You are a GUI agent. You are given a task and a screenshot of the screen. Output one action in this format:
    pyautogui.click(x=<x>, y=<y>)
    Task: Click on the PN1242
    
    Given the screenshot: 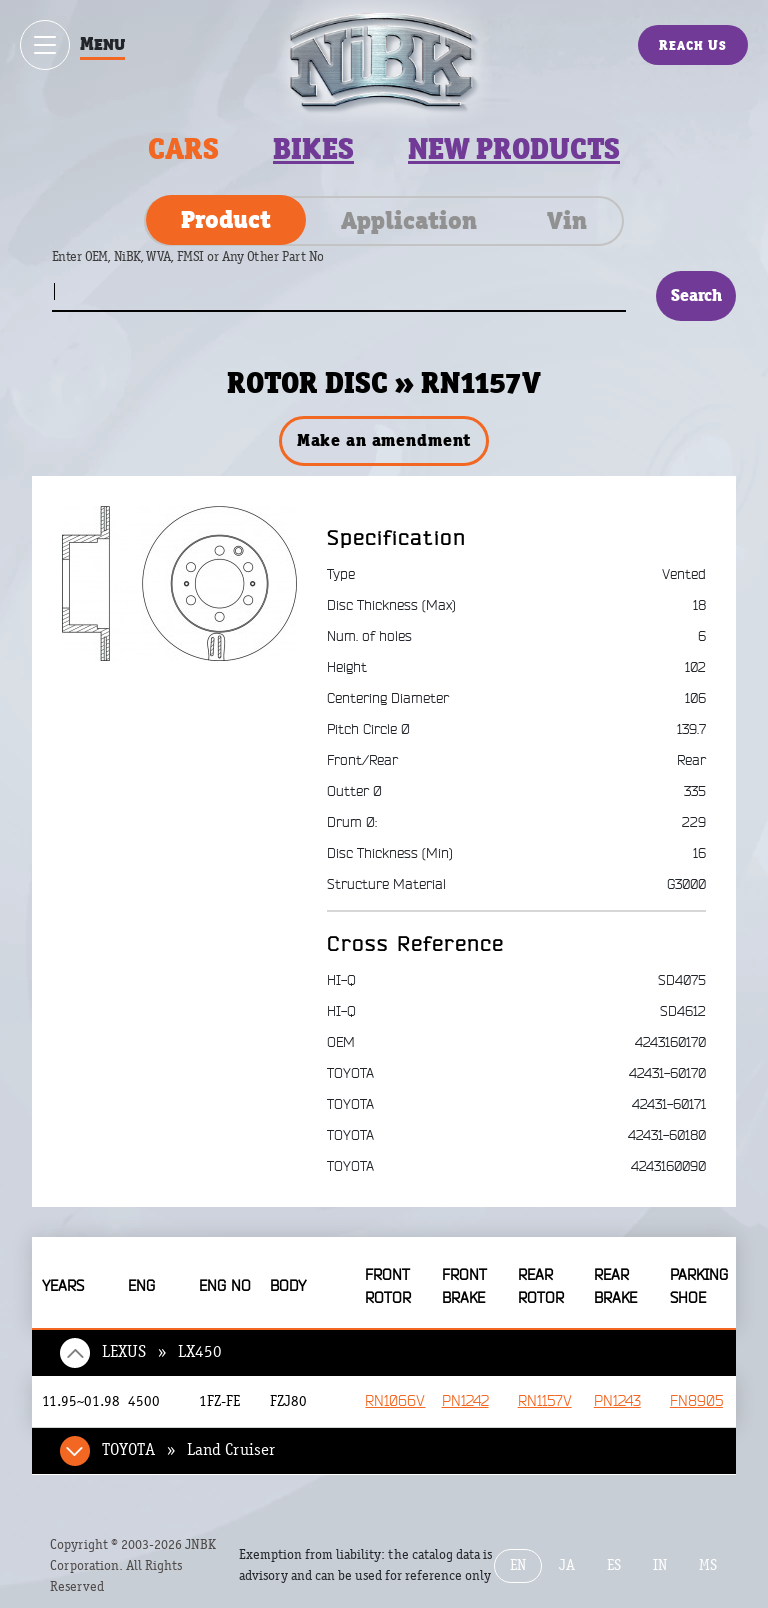 What is the action you would take?
    pyautogui.click(x=465, y=1401)
    